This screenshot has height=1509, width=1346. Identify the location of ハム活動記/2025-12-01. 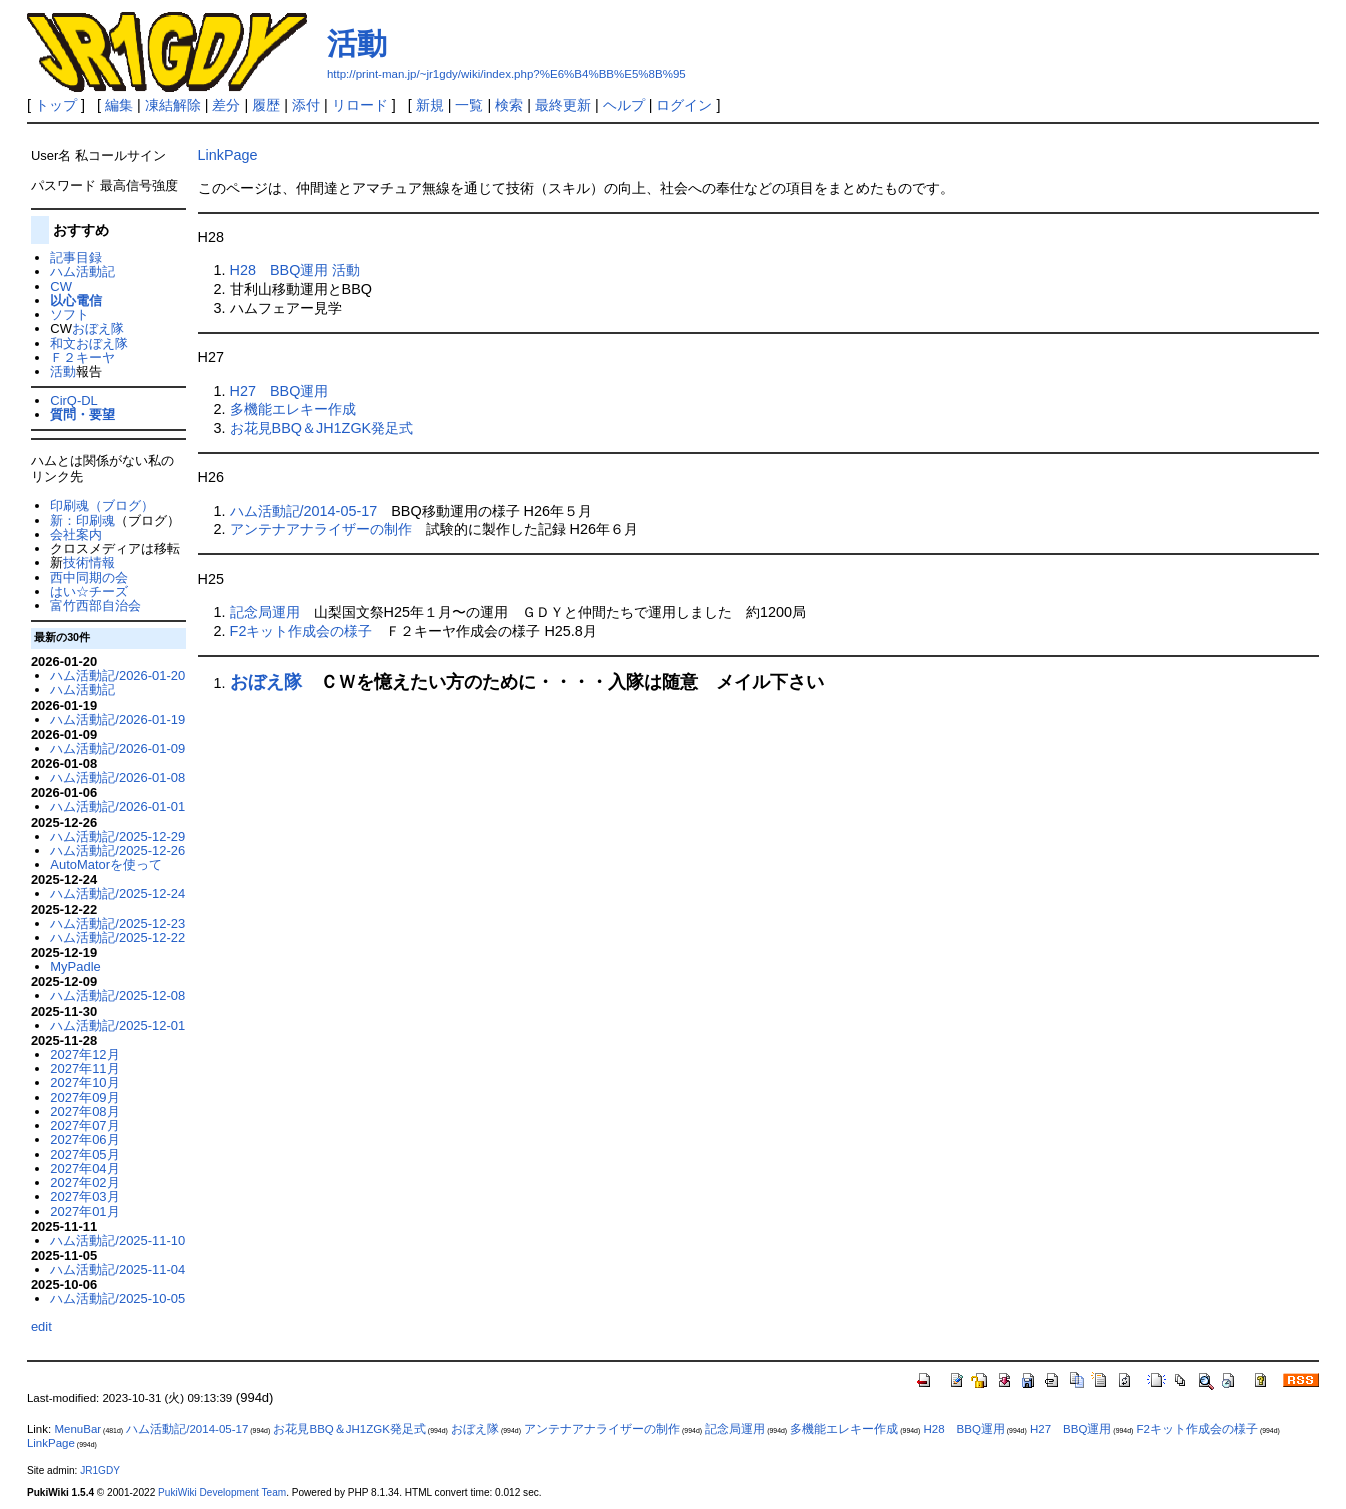
(117, 1025).